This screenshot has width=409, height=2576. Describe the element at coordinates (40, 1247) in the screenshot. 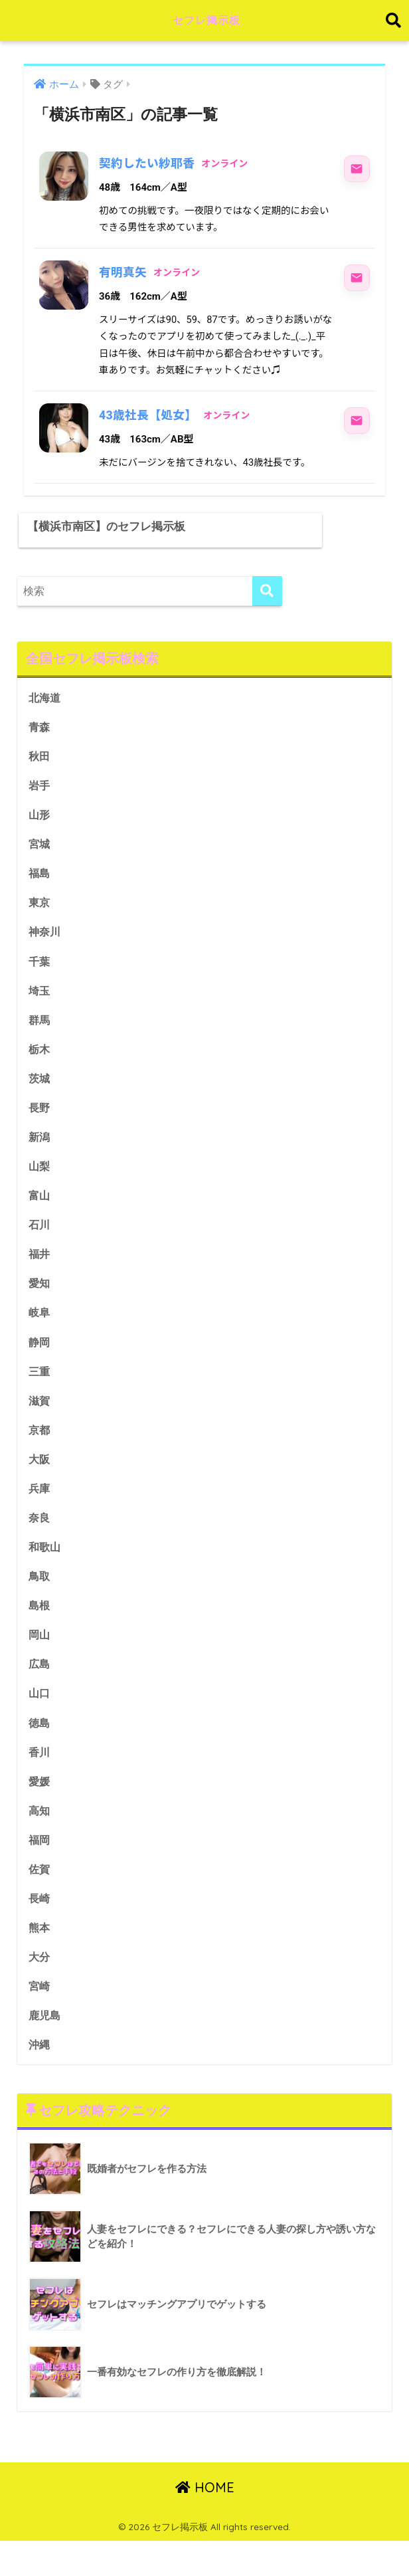

I see `石川` at that location.